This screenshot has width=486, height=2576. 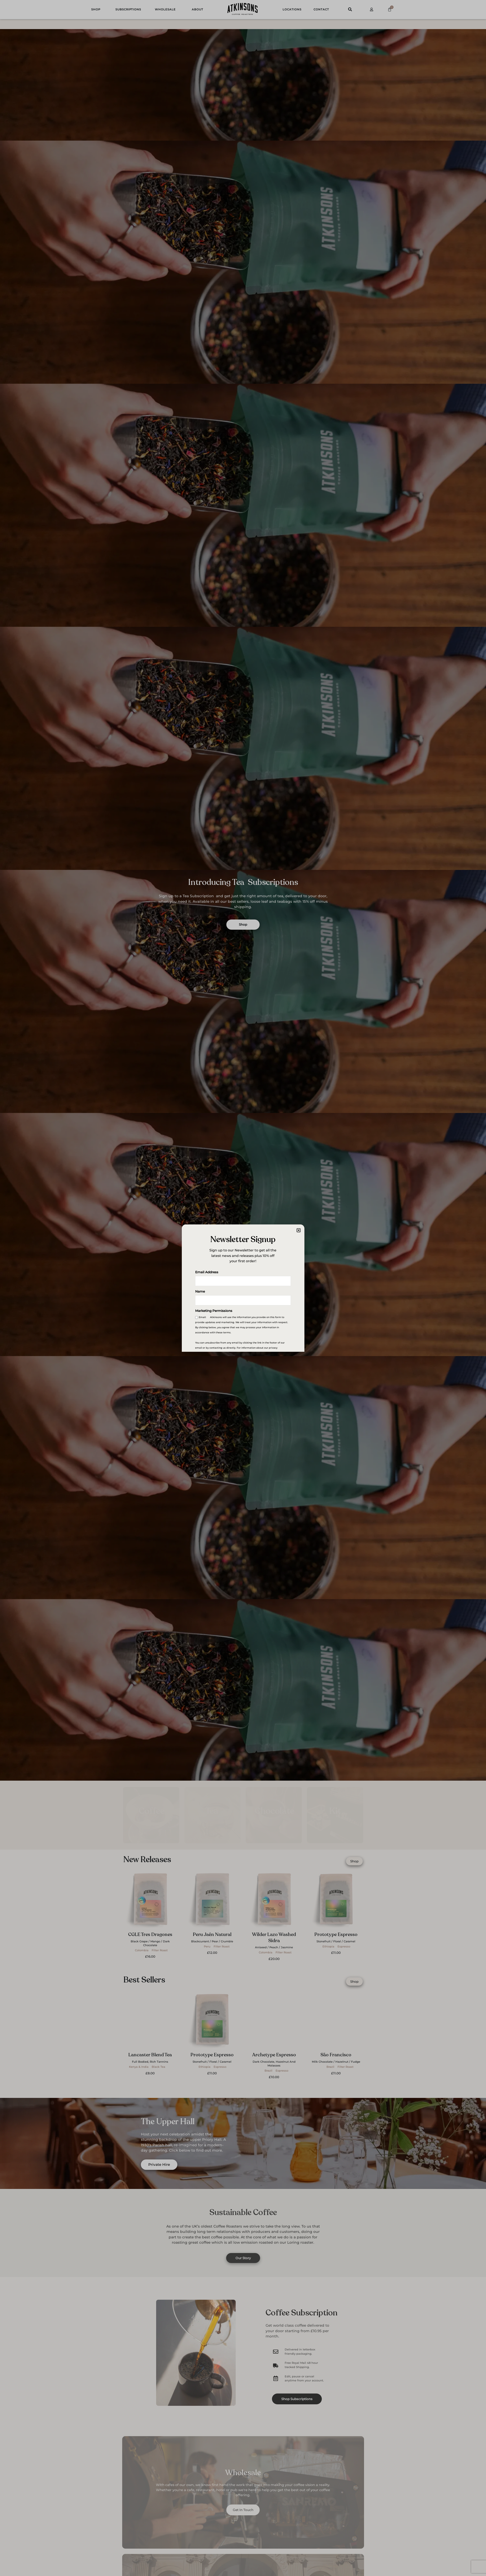 What do you see at coordinates (298, 1230) in the screenshot?
I see `[button]` at bounding box center [298, 1230].